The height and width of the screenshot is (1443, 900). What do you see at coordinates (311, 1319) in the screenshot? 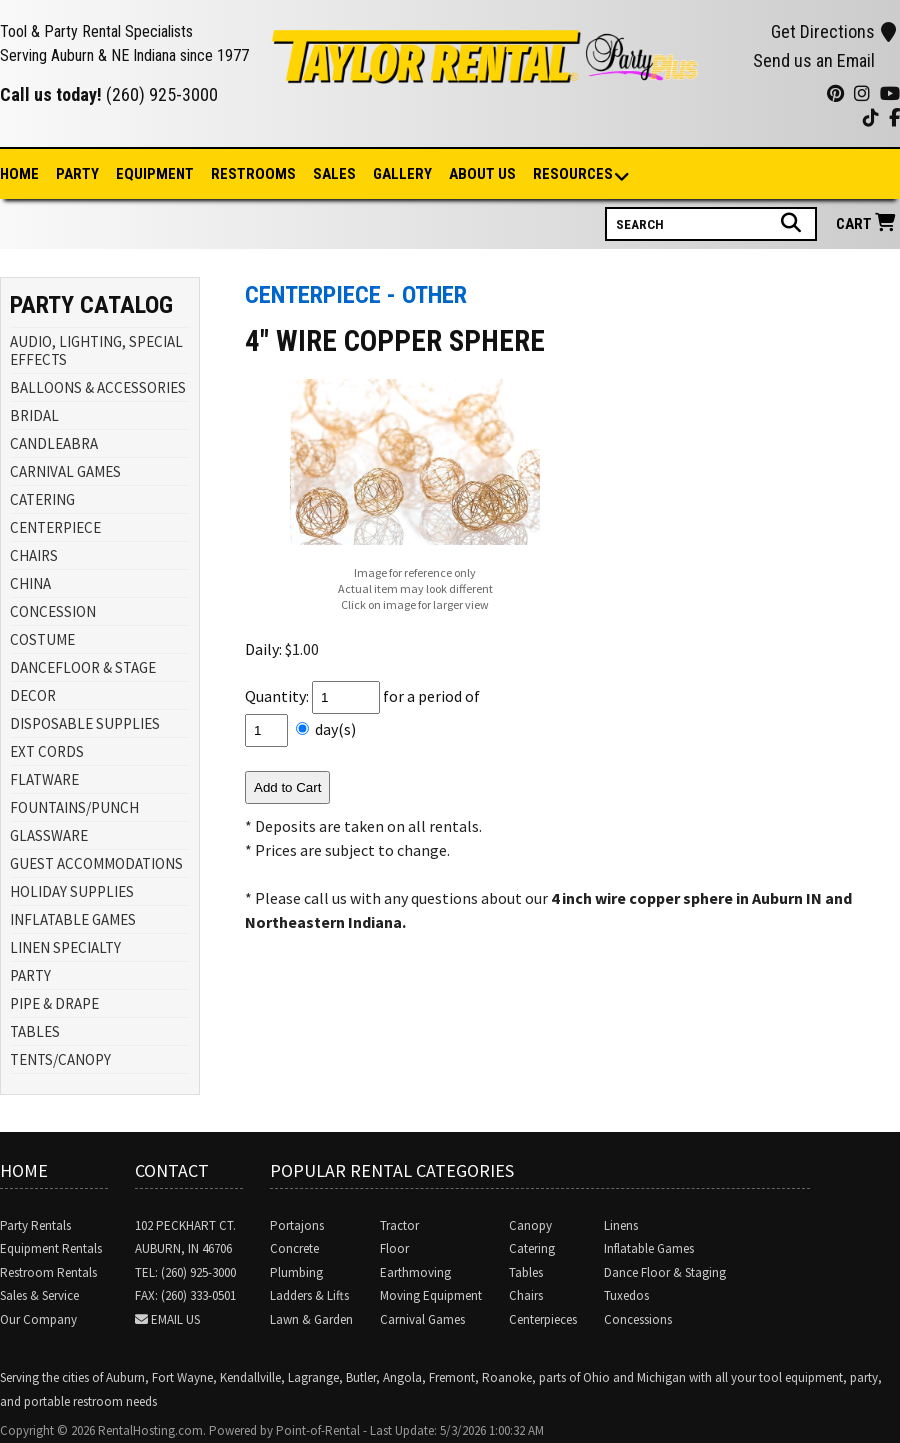
I see `Lawn & Garden` at bounding box center [311, 1319].